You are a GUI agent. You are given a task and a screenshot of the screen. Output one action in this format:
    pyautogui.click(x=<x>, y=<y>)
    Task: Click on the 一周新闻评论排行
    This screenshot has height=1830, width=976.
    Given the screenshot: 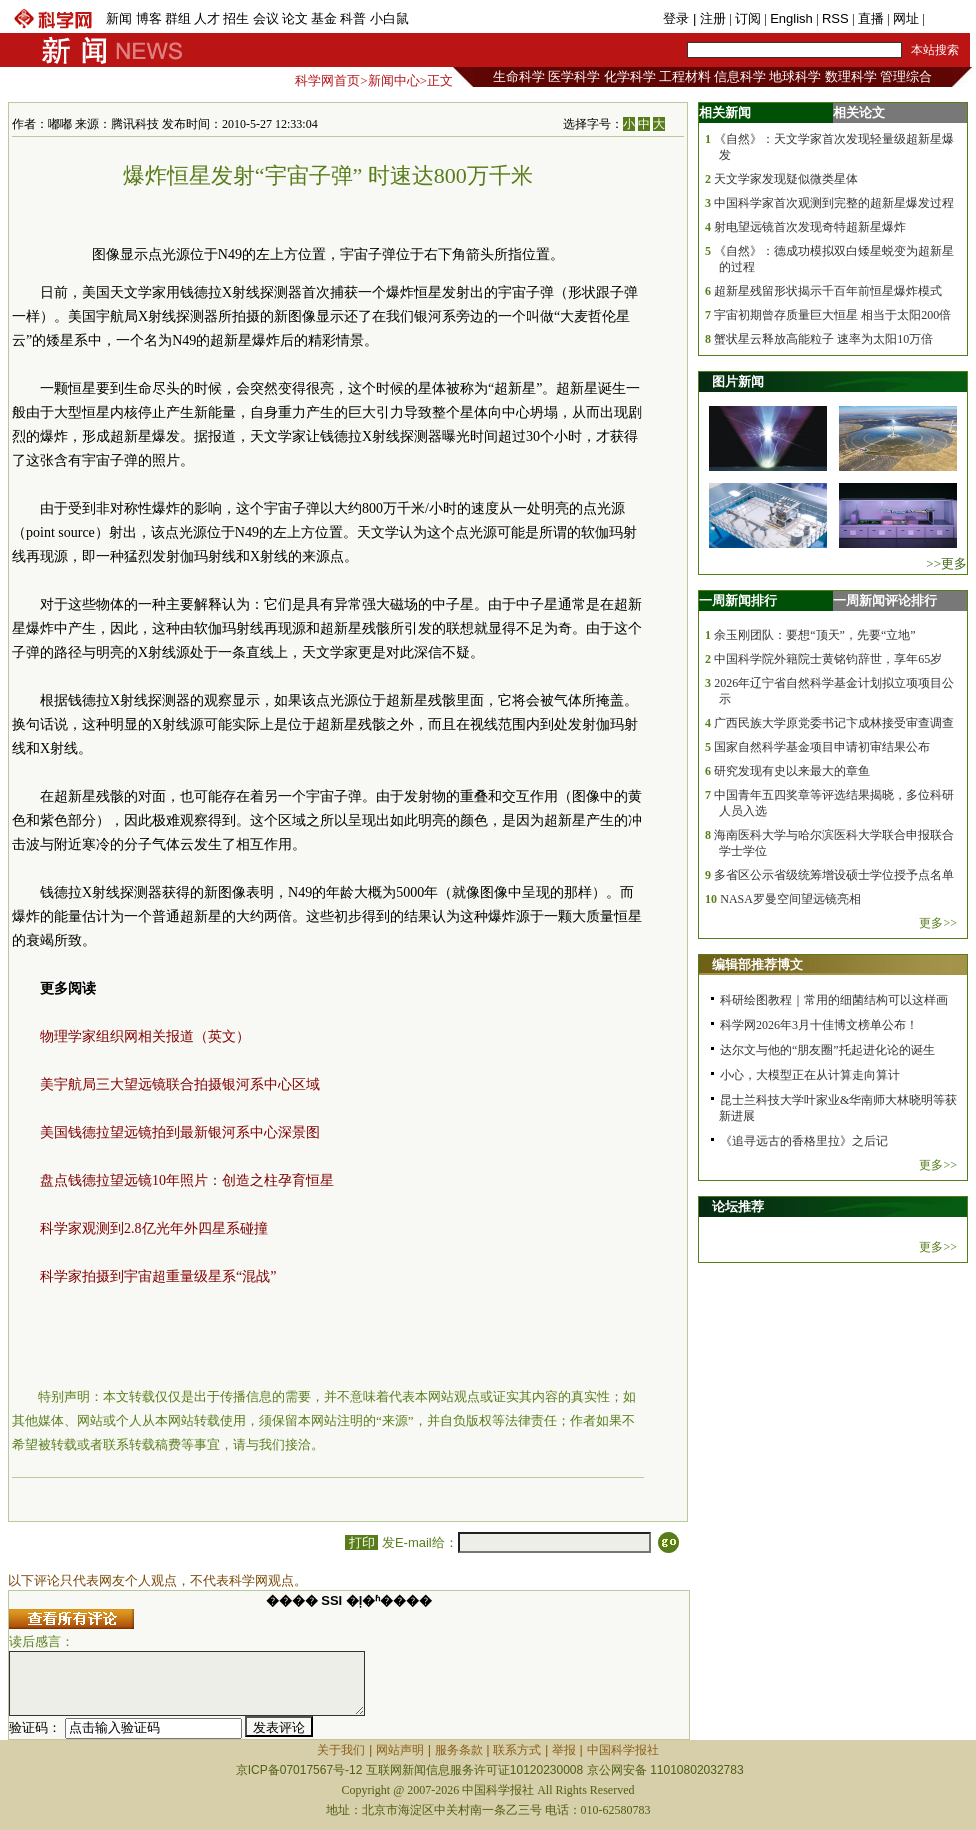 What is the action you would take?
    pyautogui.click(x=885, y=600)
    